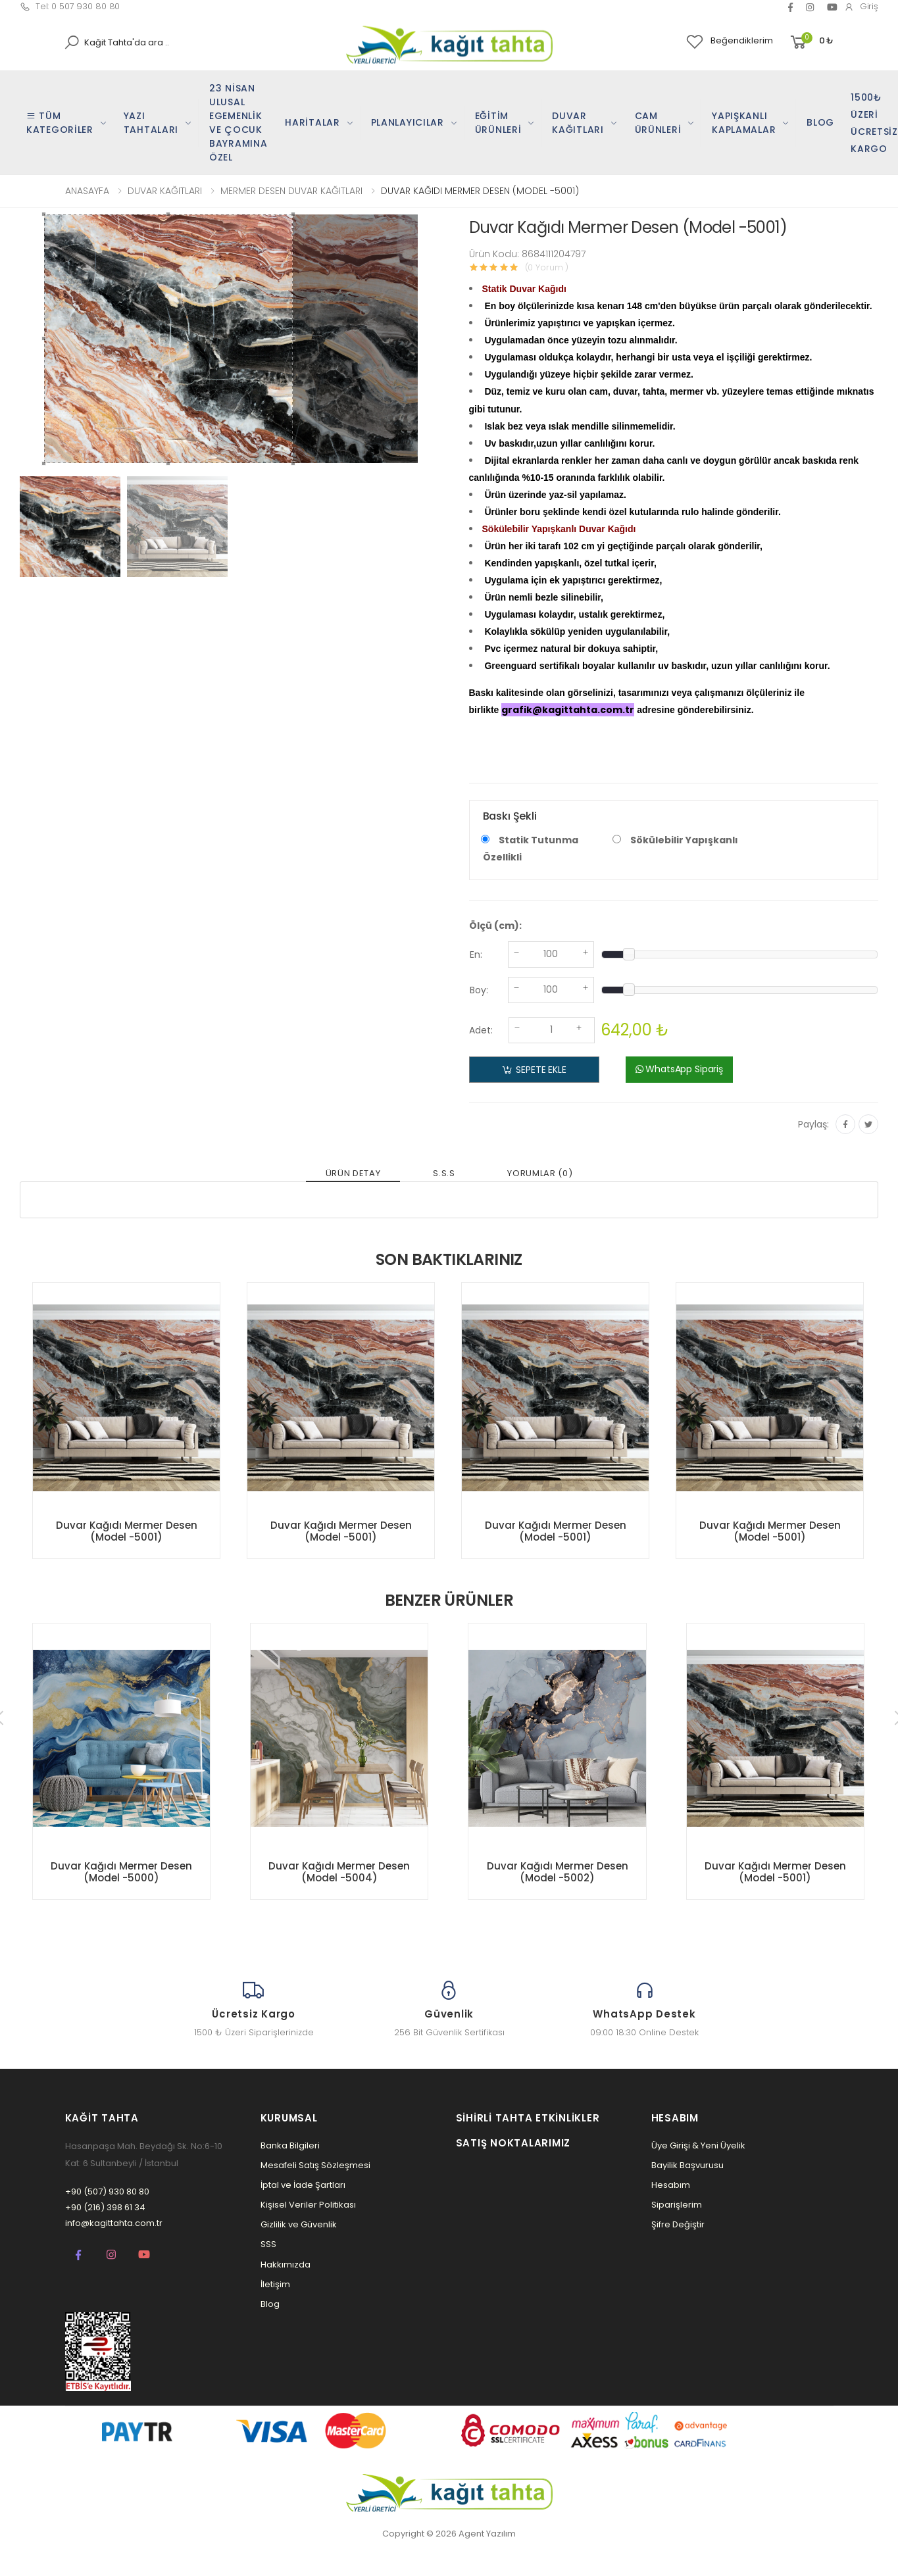  I want to click on CAM ÜRÜNLERİ, so click(658, 122).